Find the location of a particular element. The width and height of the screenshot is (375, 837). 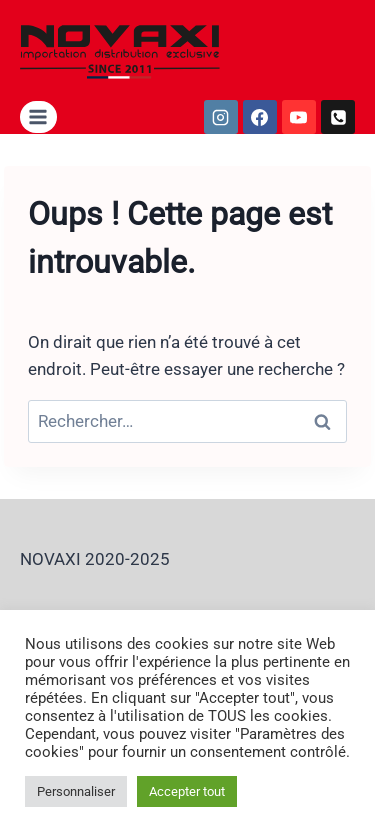

Personnaliser [button] is located at coordinates (76, 791).